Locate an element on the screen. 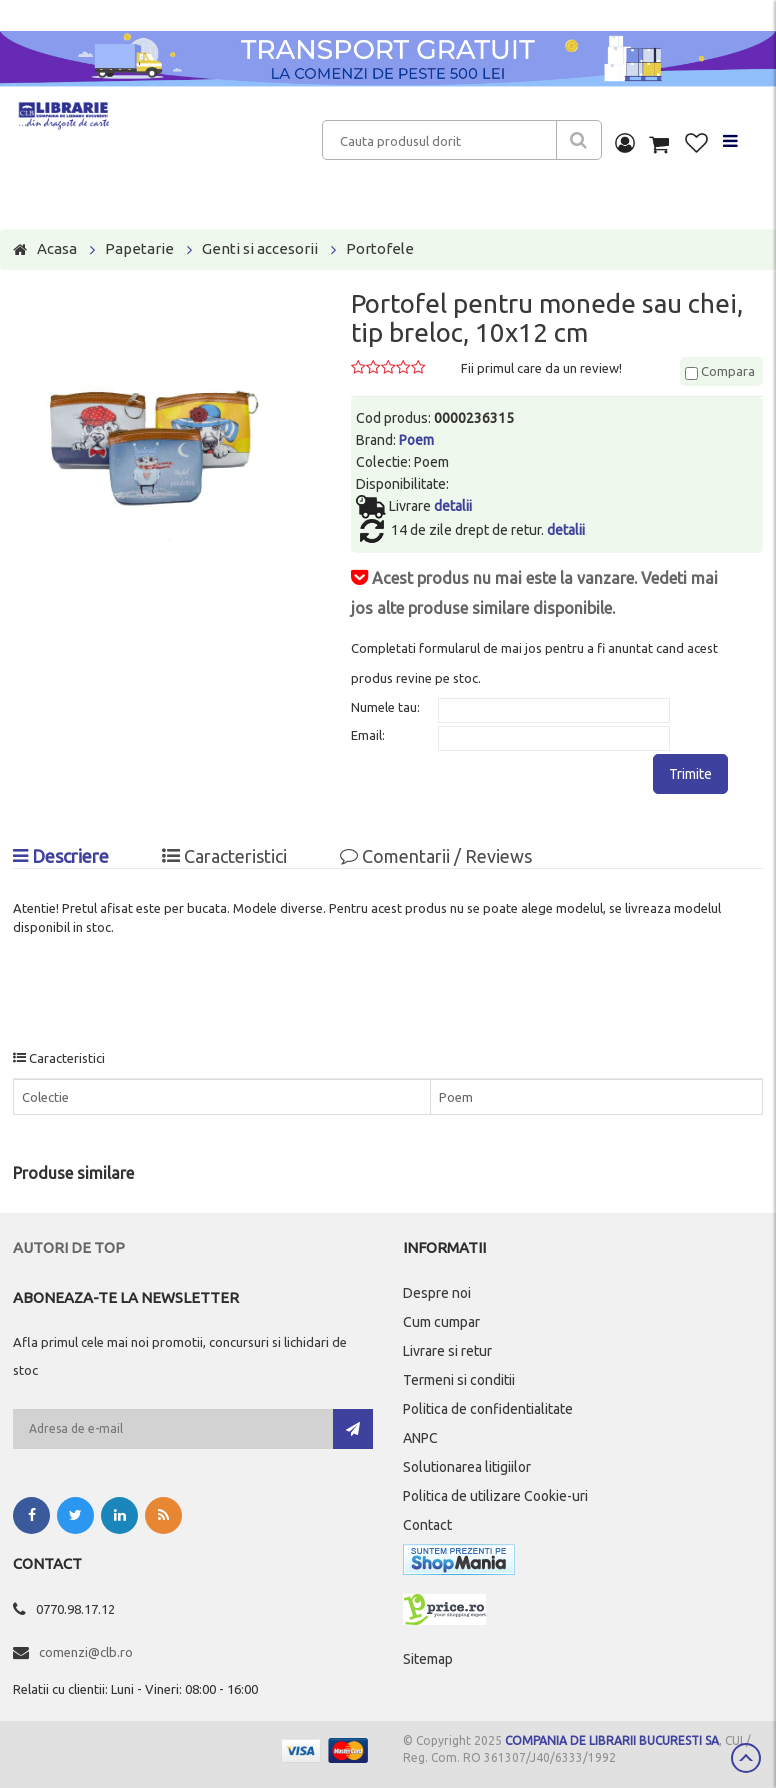  Sitemap is located at coordinates (428, 1659).